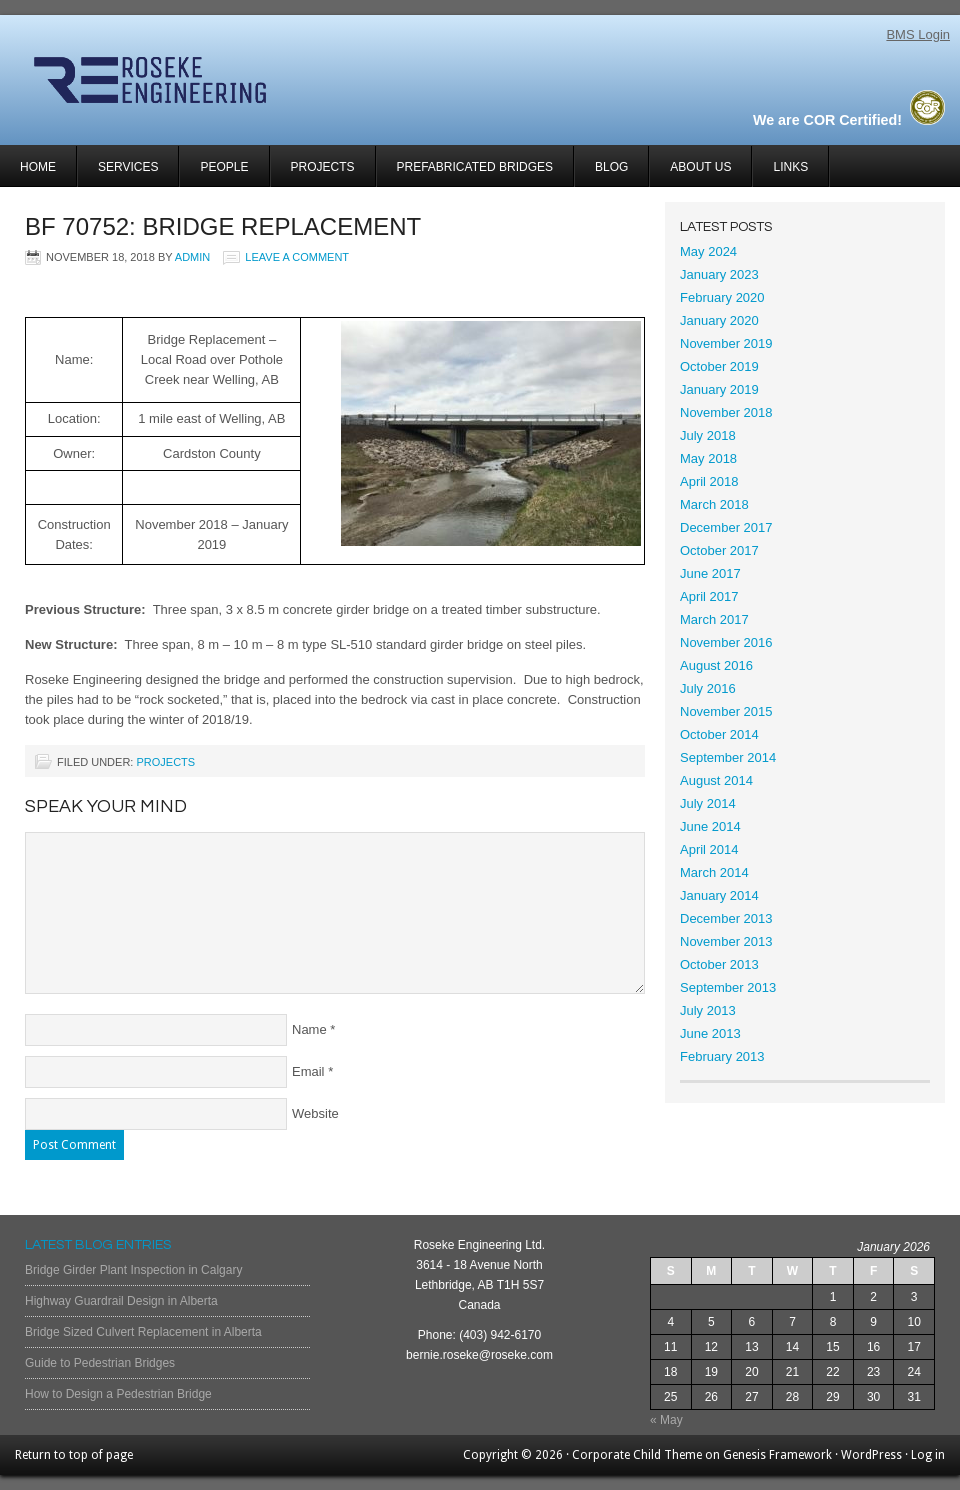  Describe the element at coordinates (297, 257) in the screenshot. I see `Leave a Comment` at that location.